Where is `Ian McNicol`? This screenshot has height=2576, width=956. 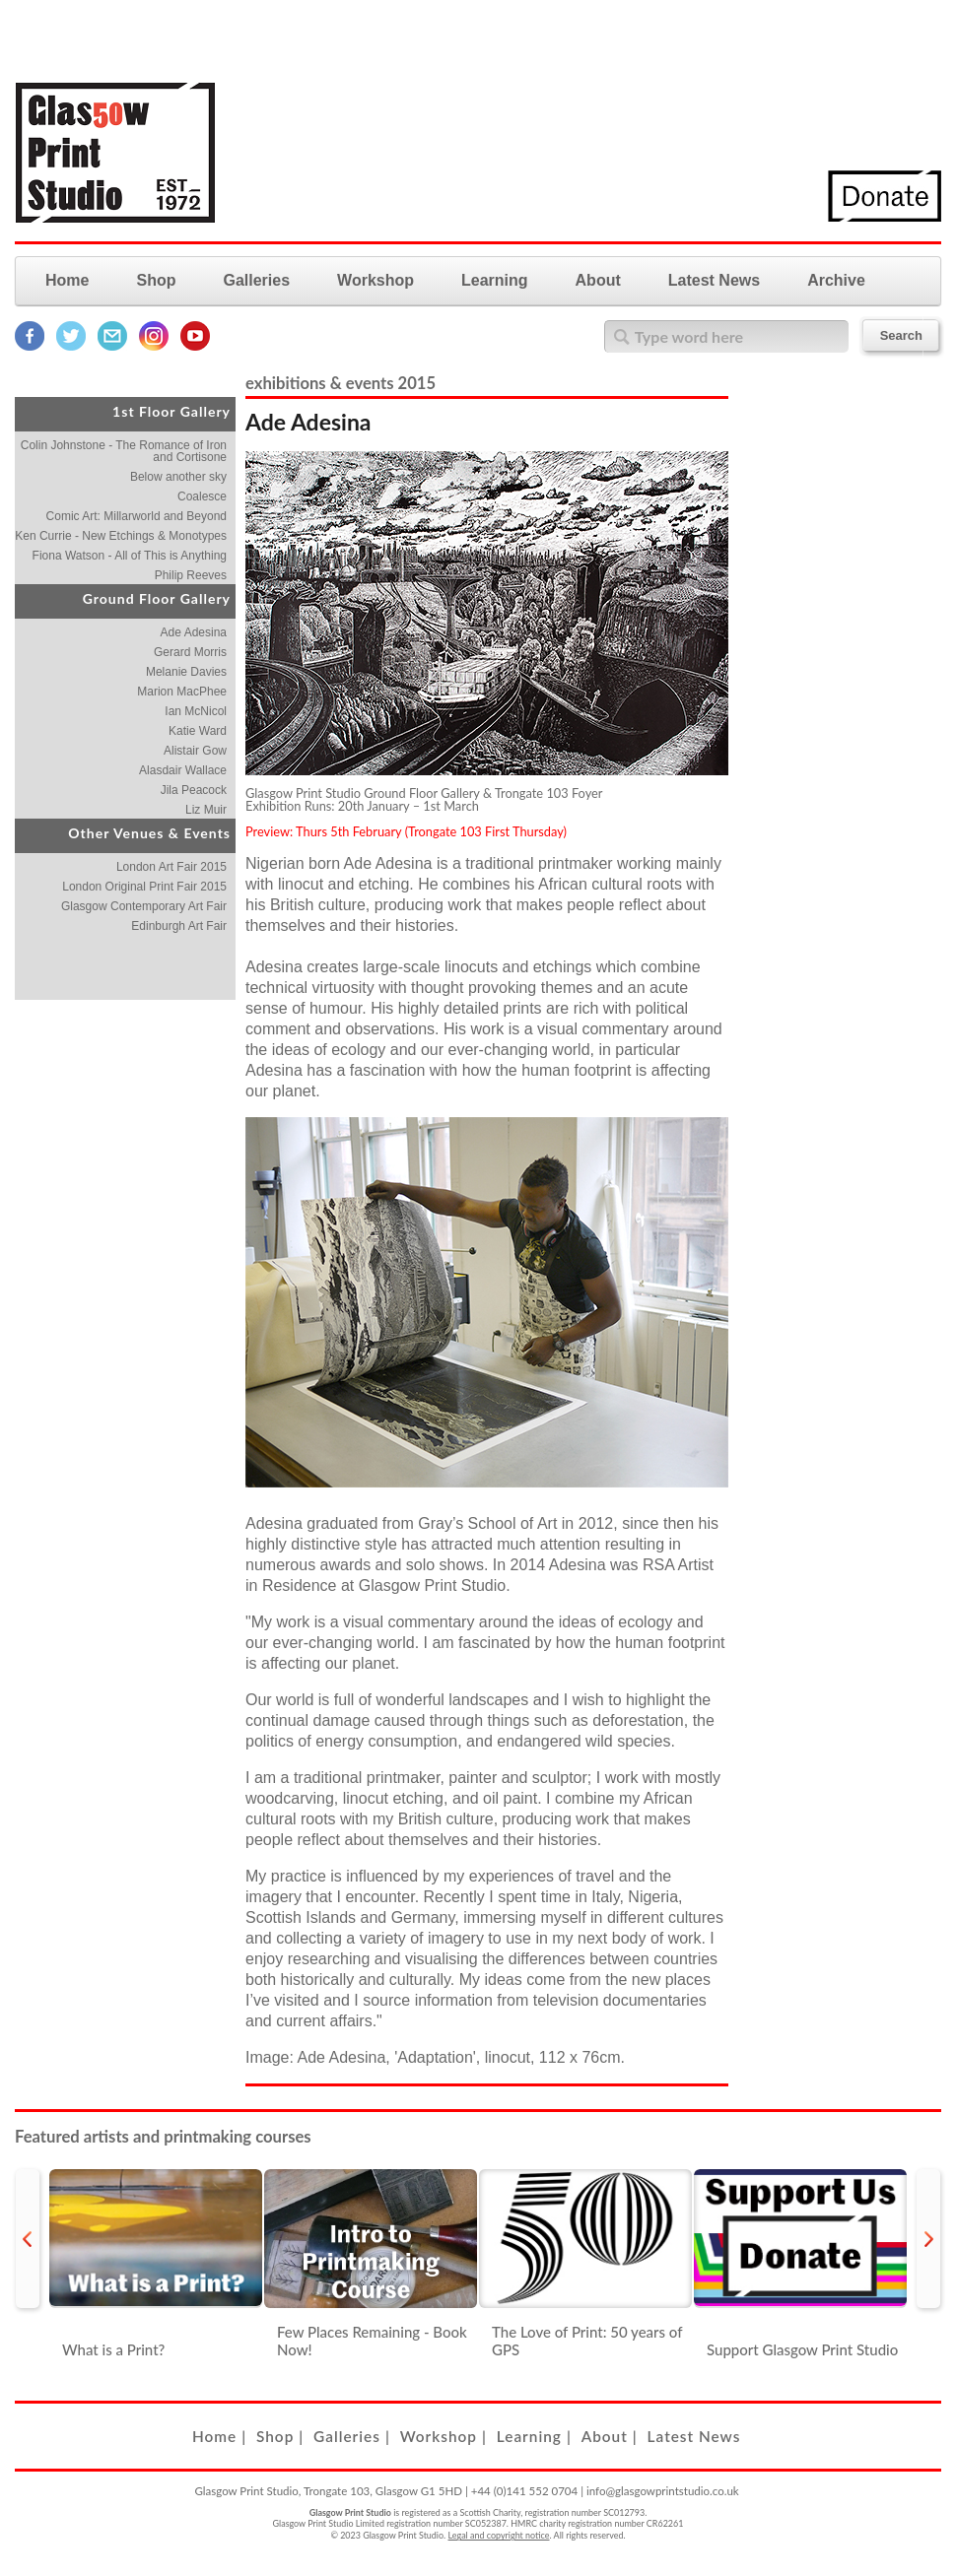 Ian McNicol is located at coordinates (196, 711).